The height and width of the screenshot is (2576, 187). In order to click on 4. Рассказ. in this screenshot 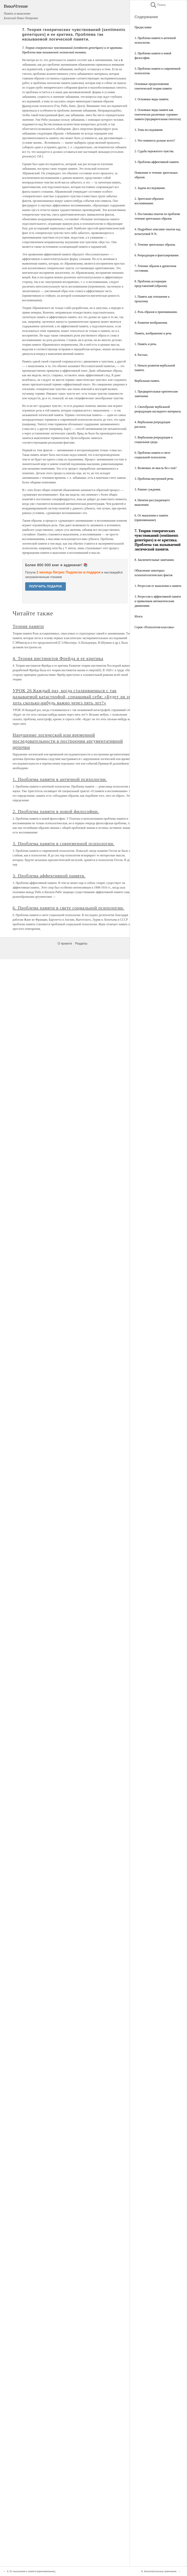, I will do `click(141, 354)`.